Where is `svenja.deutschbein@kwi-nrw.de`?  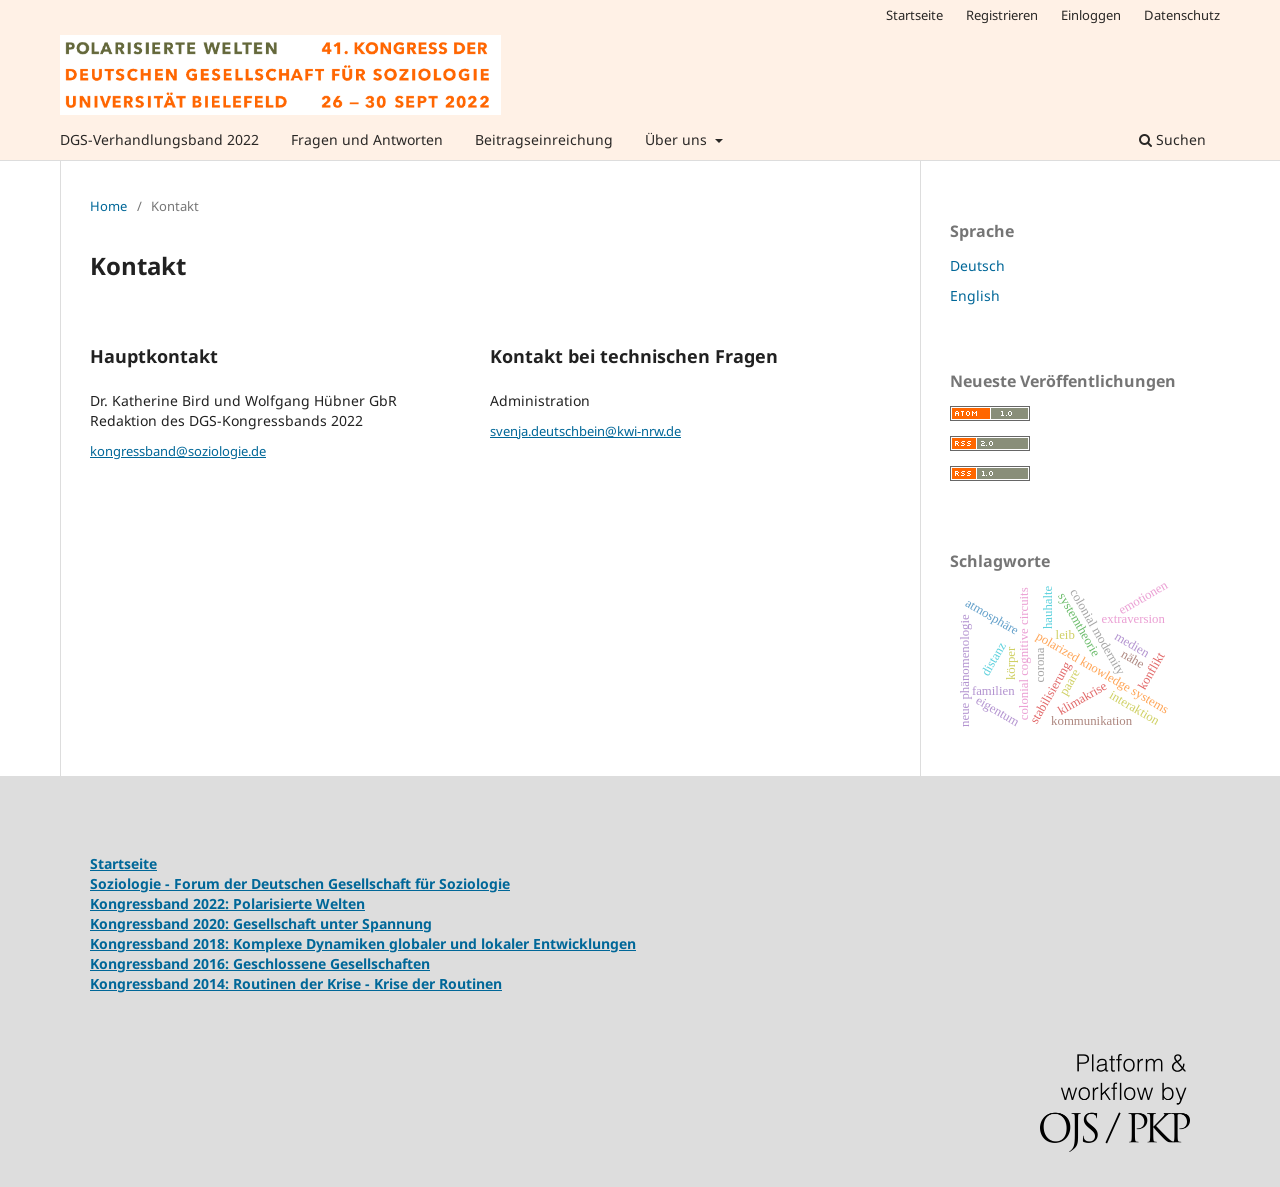 svenja.deutschbein@kwi-nrw.de is located at coordinates (585, 431).